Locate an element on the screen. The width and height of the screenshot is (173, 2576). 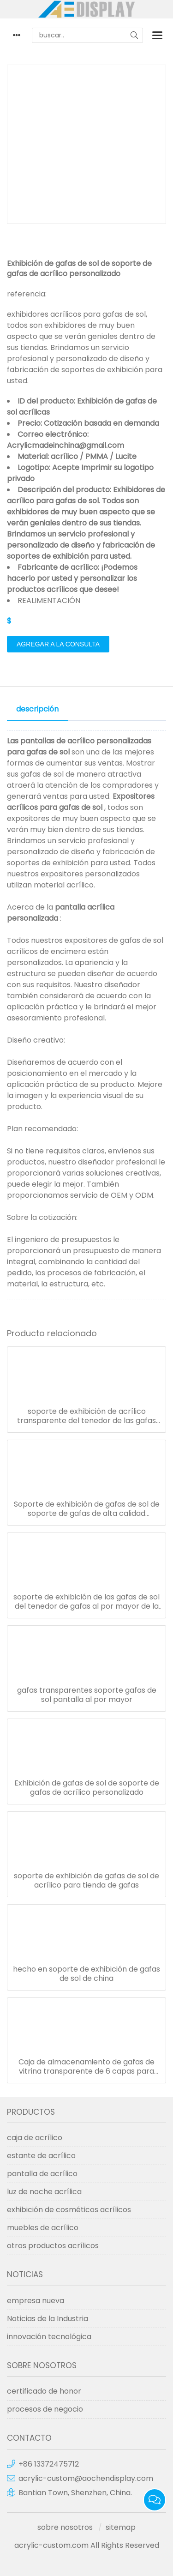
otros productos acrílicos is located at coordinates (53, 2245).